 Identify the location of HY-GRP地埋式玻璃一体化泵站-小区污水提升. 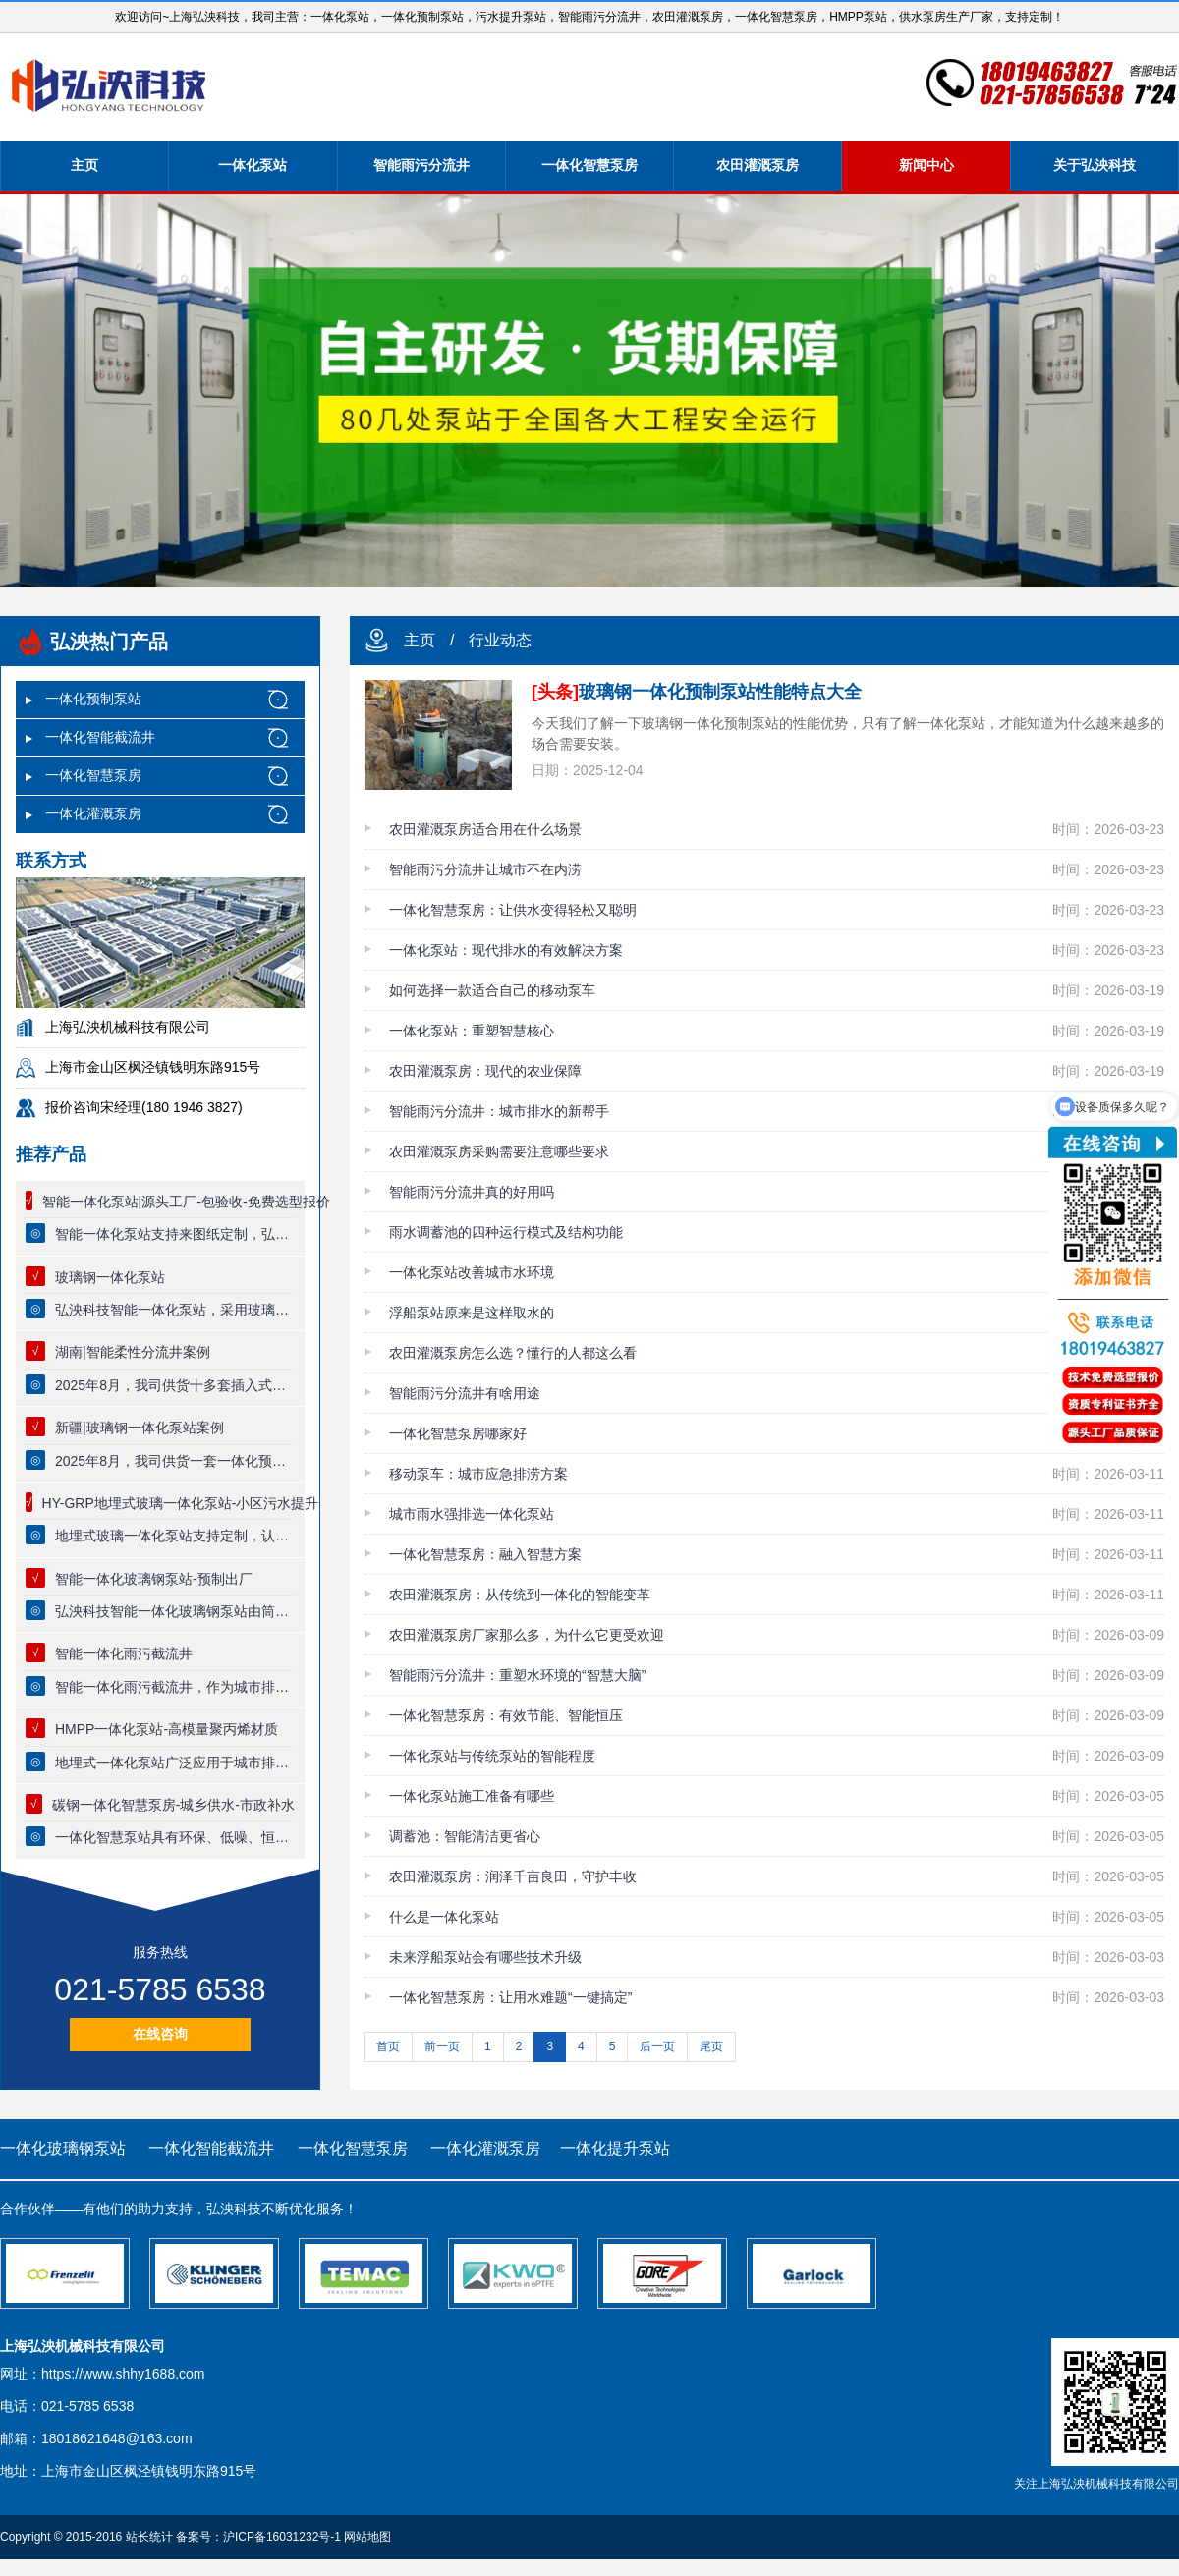
(180, 1503).